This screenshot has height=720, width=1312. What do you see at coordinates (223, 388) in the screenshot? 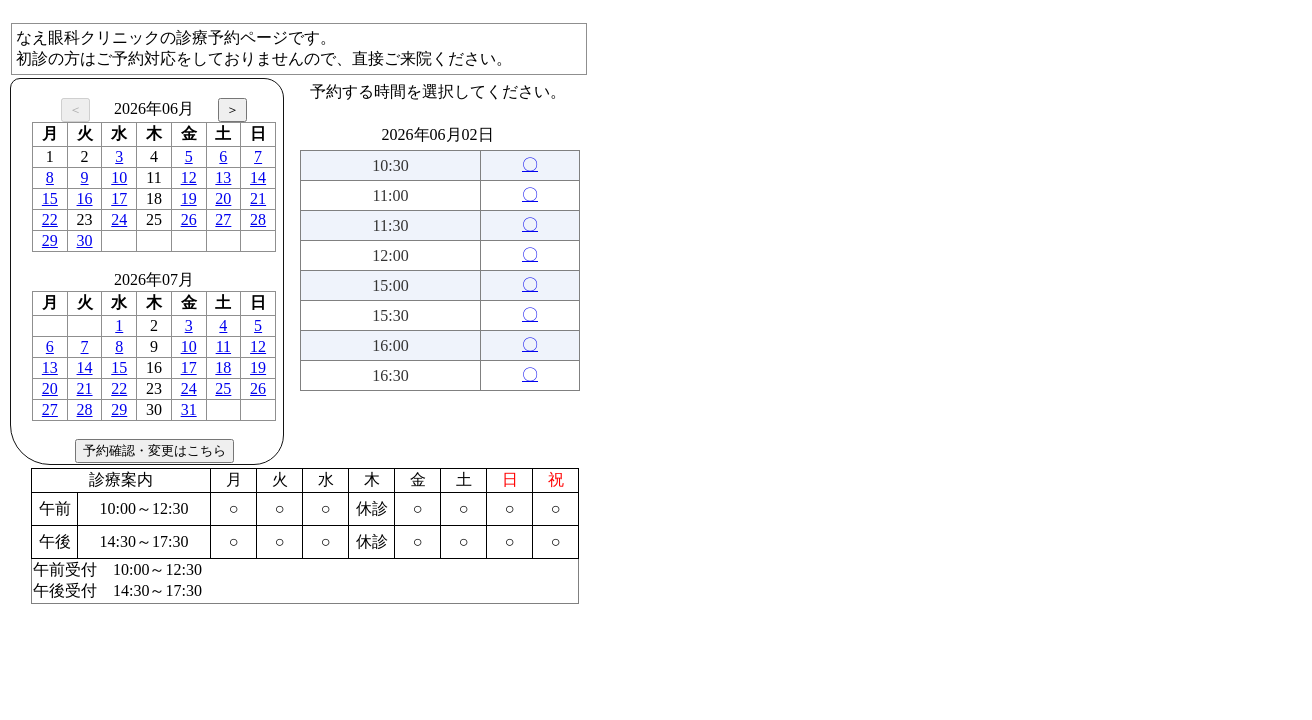
I see `25` at bounding box center [223, 388].